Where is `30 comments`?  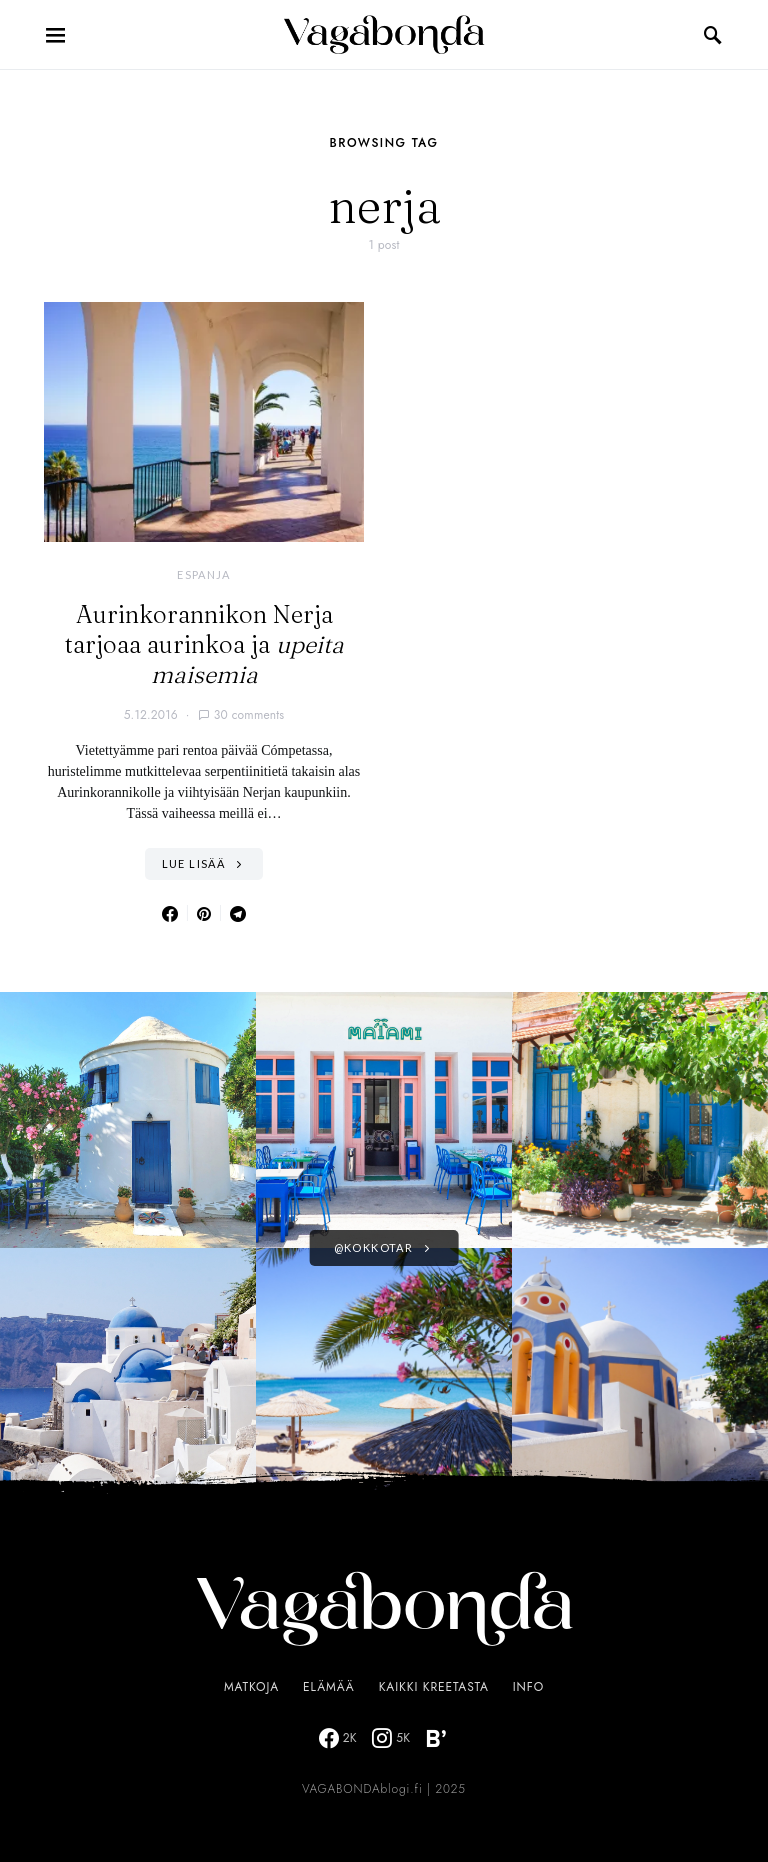
30 comments is located at coordinates (249, 715).